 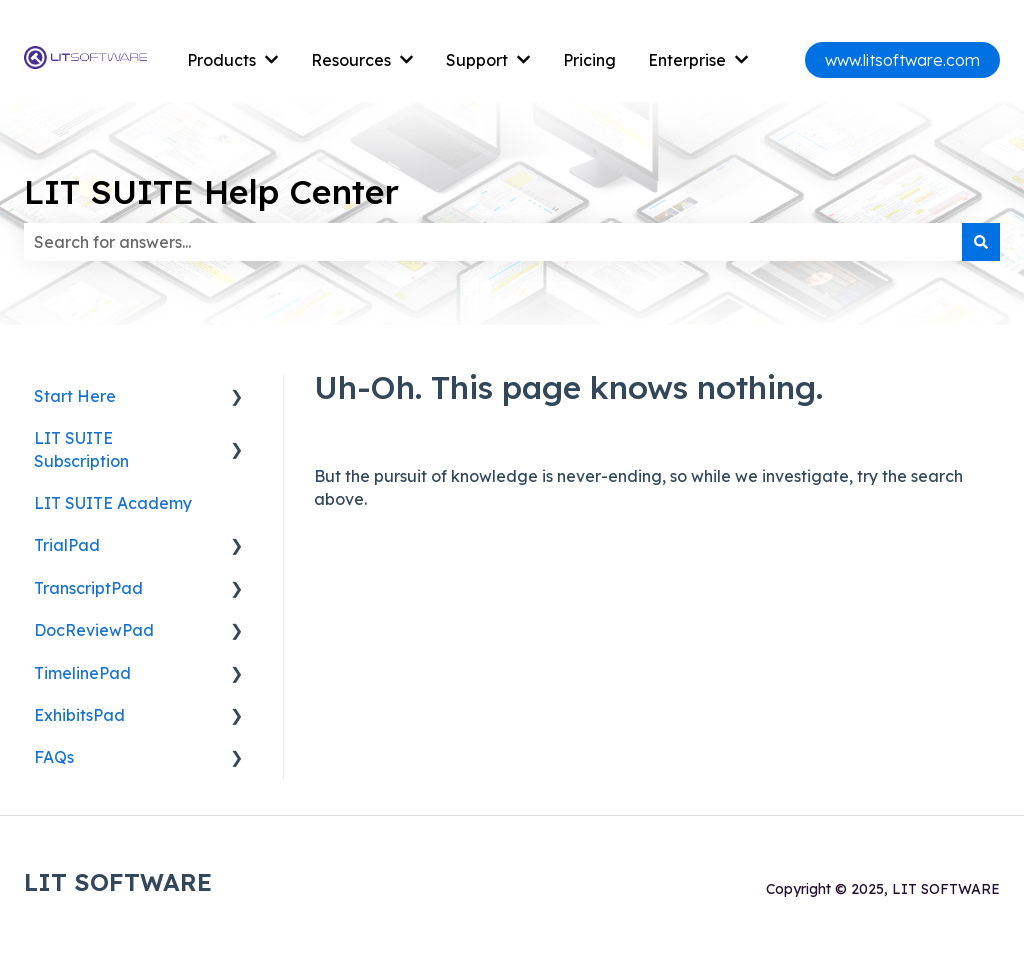 I want to click on TrialPad [menuitem], so click(x=67, y=545).